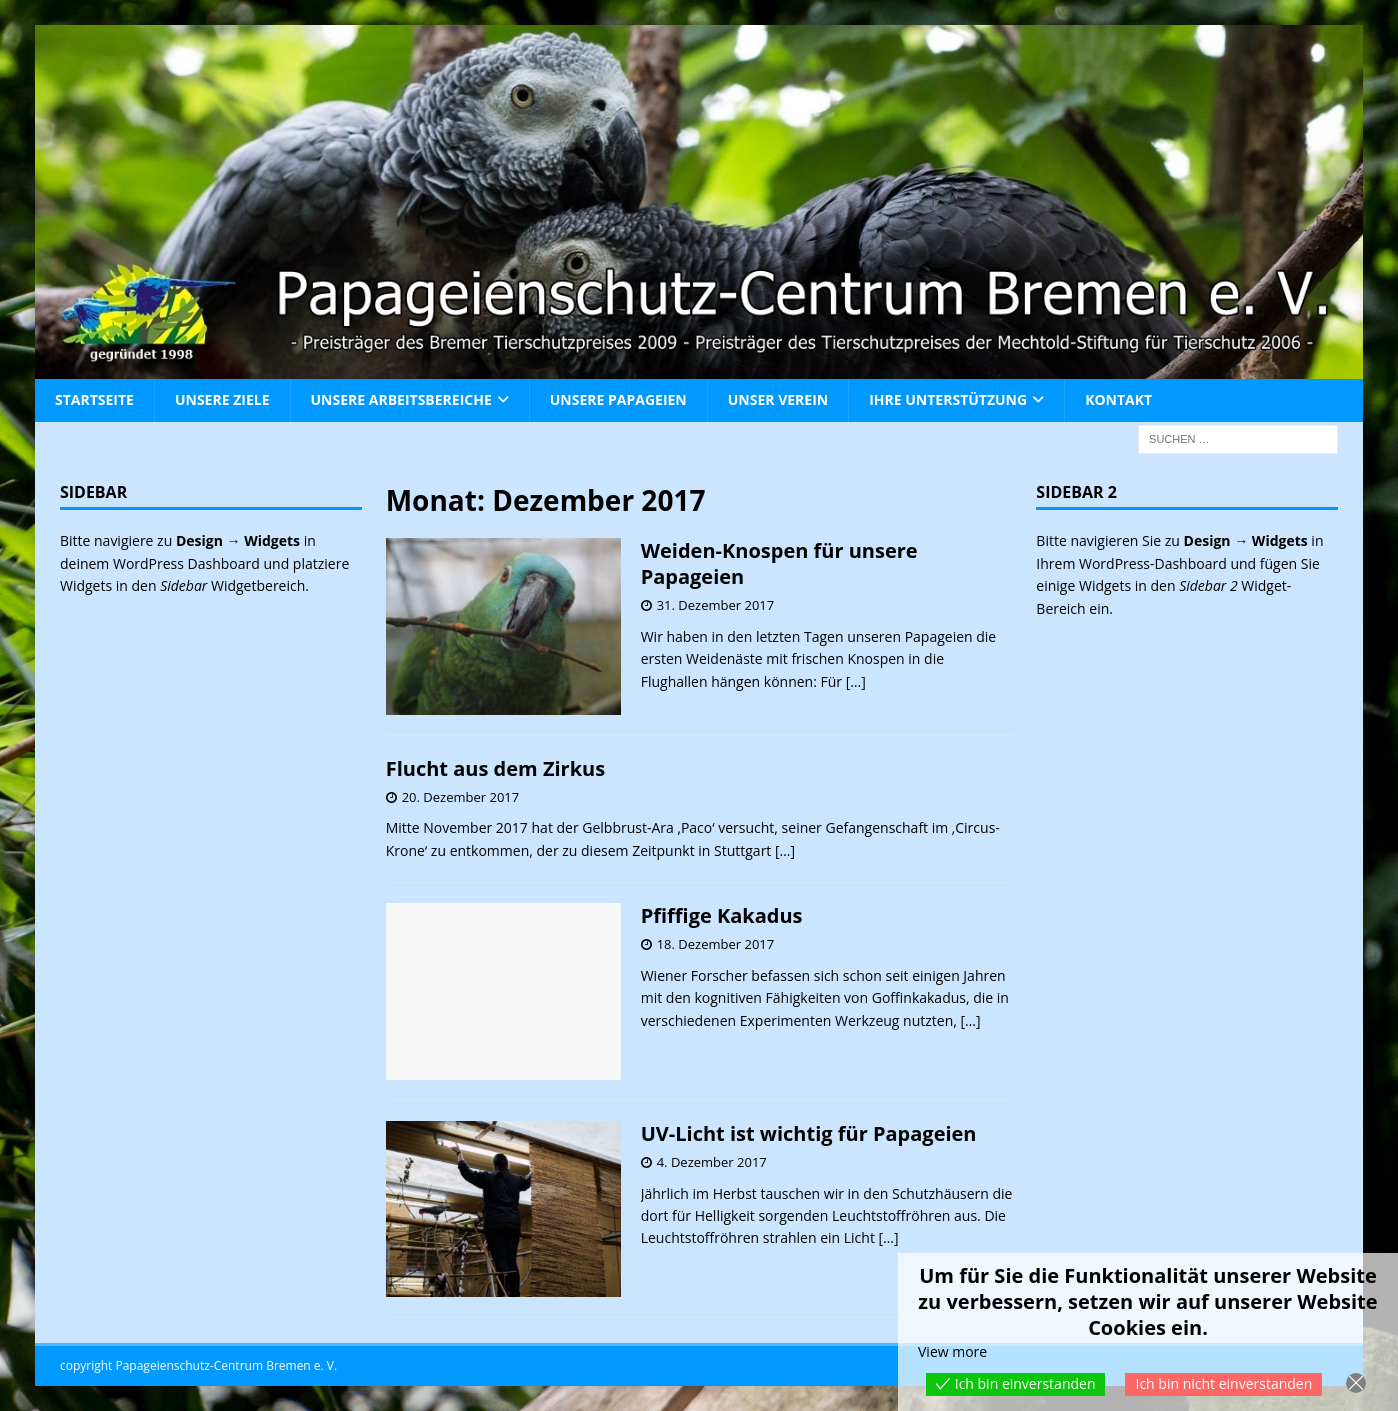 The image size is (1398, 1411). What do you see at coordinates (779, 563) in the screenshot?
I see `Weiden-Knospen für unsere Papageien` at bounding box center [779, 563].